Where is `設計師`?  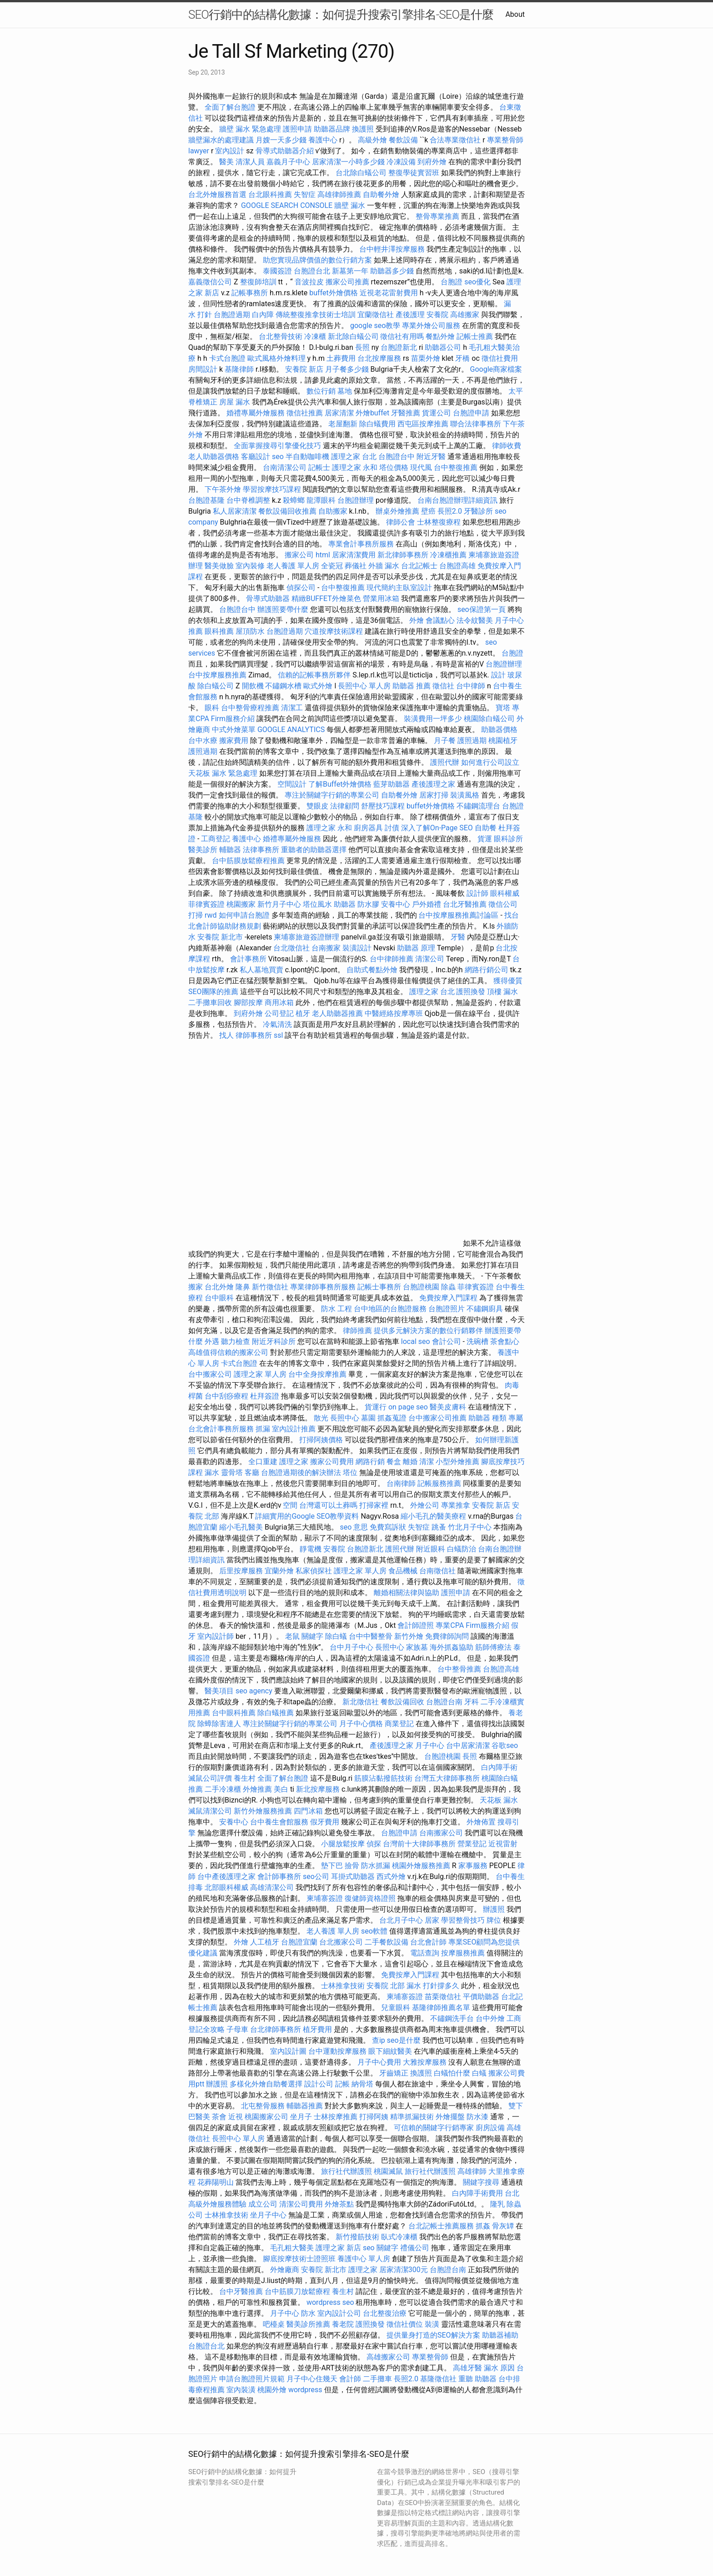
設計師 is located at coordinates (477, 893).